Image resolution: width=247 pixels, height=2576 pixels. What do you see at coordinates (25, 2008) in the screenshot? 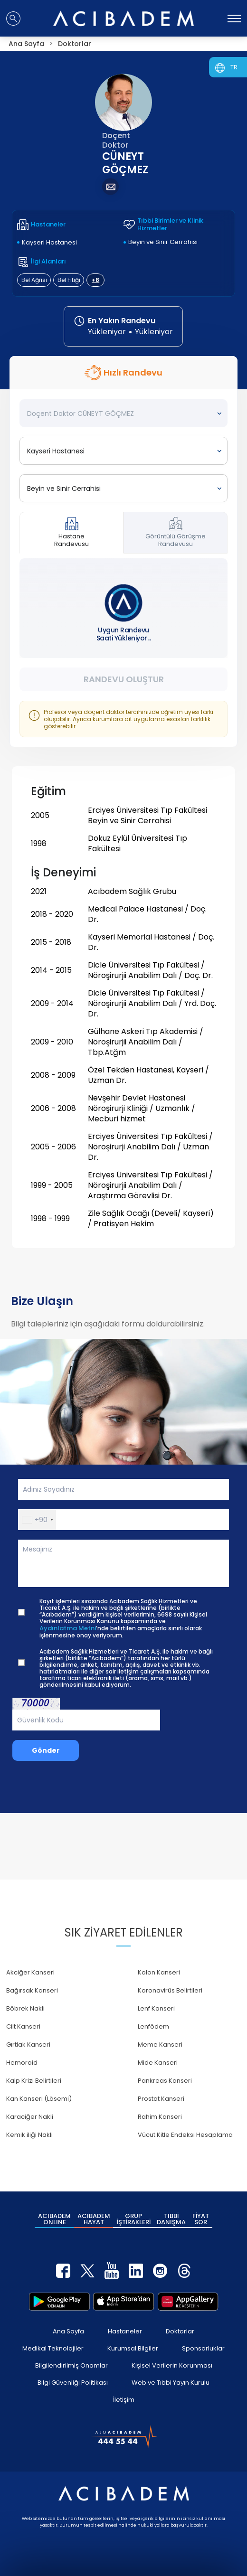
I see `Böbrek Nakli` at bounding box center [25, 2008].